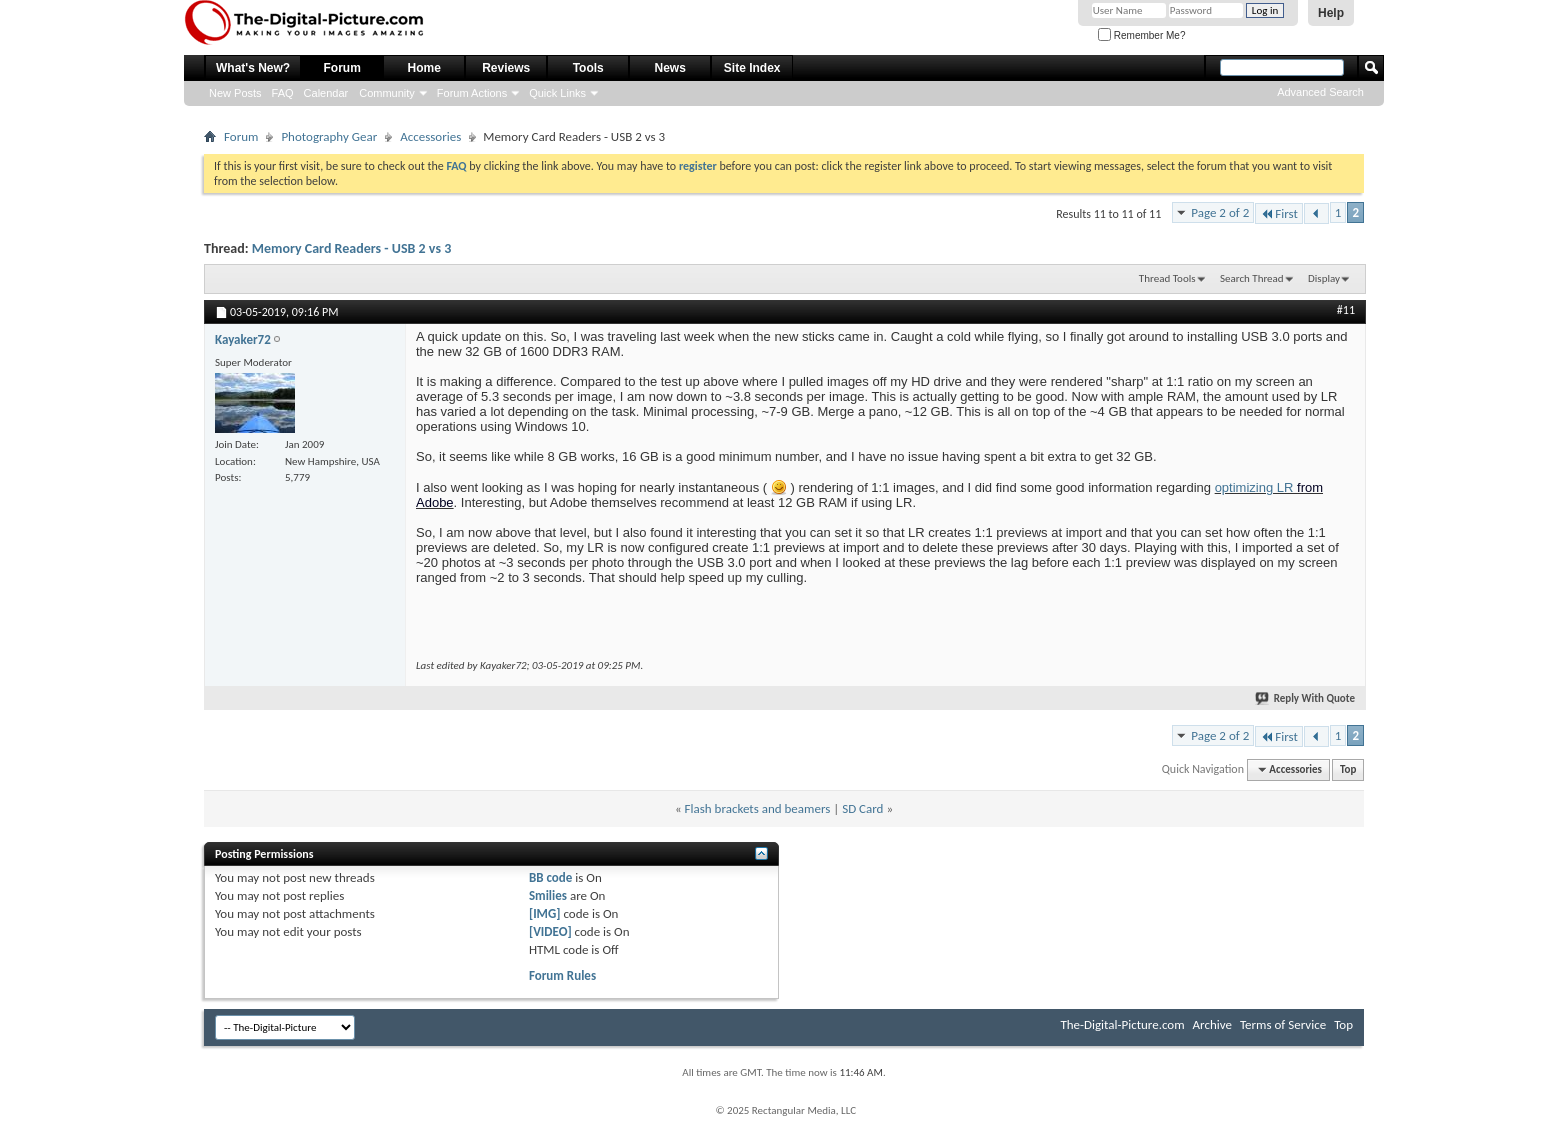 The width and height of the screenshot is (1568, 1122). What do you see at coordinates (545, 913) in the screenshot?
I see `[IMG]` at bounding box center [545, 913].